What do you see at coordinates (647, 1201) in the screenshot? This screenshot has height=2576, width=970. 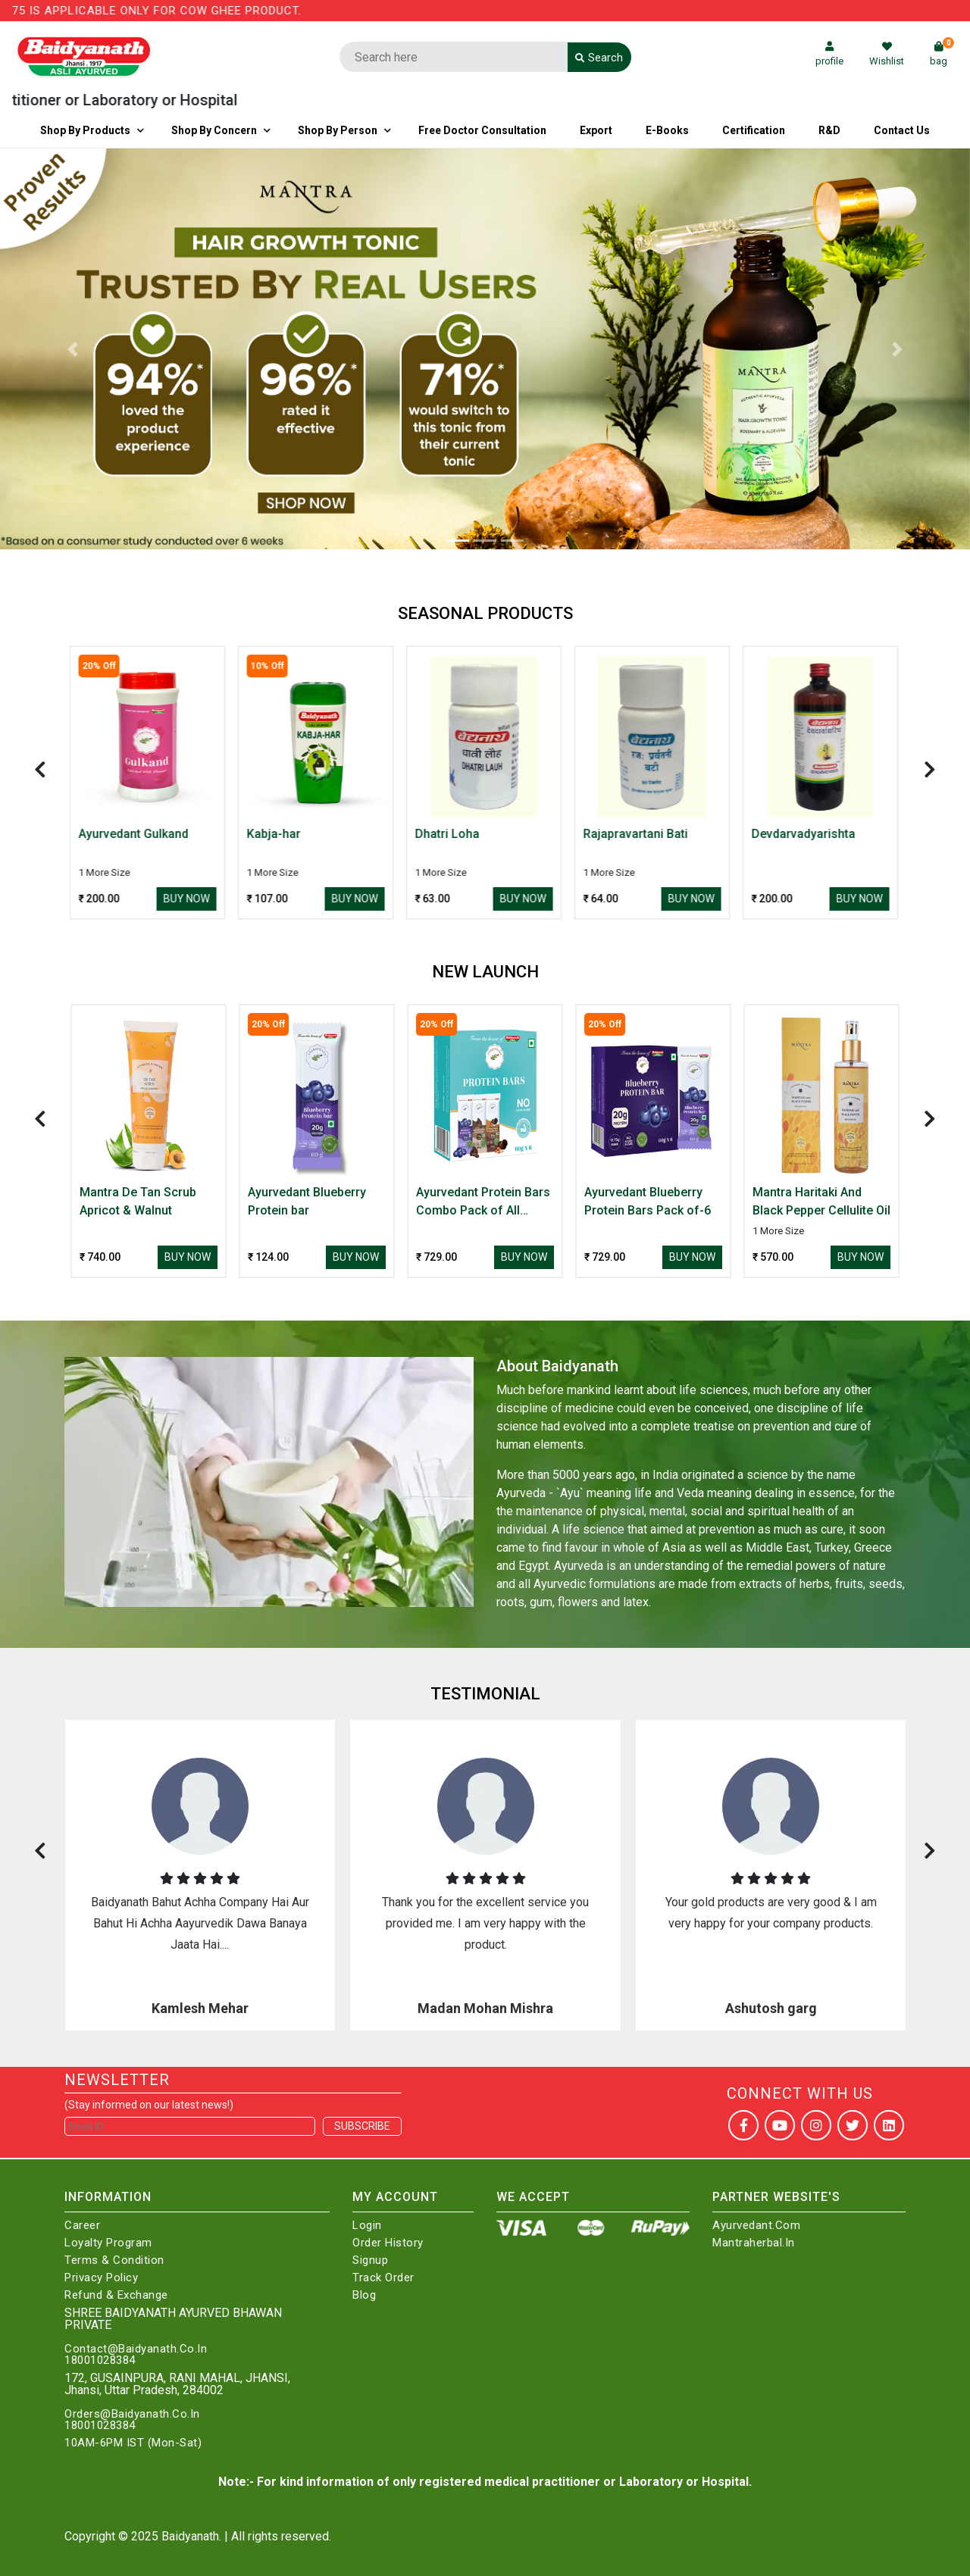 I see `Ayurvedant Blueberry Protein Bars Pack of-6` at bounding box center [647, 1201].